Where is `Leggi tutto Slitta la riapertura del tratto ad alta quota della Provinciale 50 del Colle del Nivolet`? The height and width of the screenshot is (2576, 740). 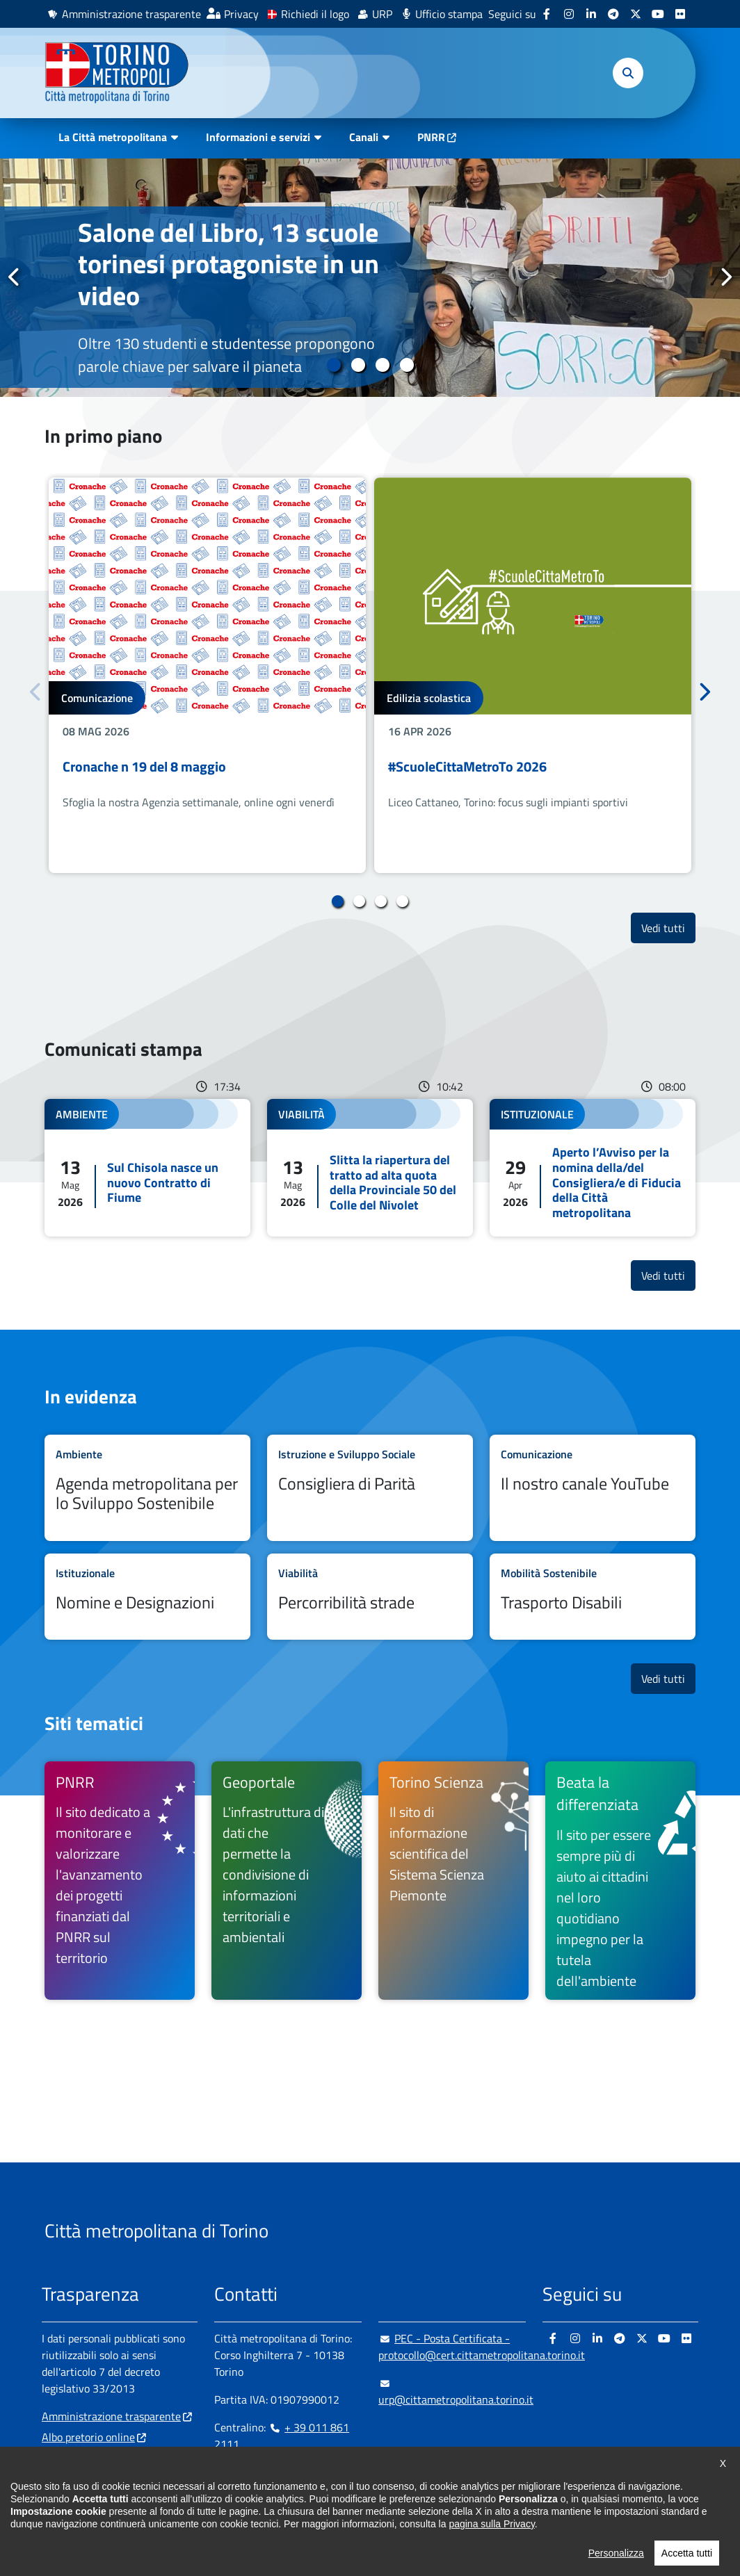 Leggi tutto Slitta la riapertura del tratto ad alta quota della Provinciale 50 del Colle del Nivolet is located at coordinates (370, 1168).